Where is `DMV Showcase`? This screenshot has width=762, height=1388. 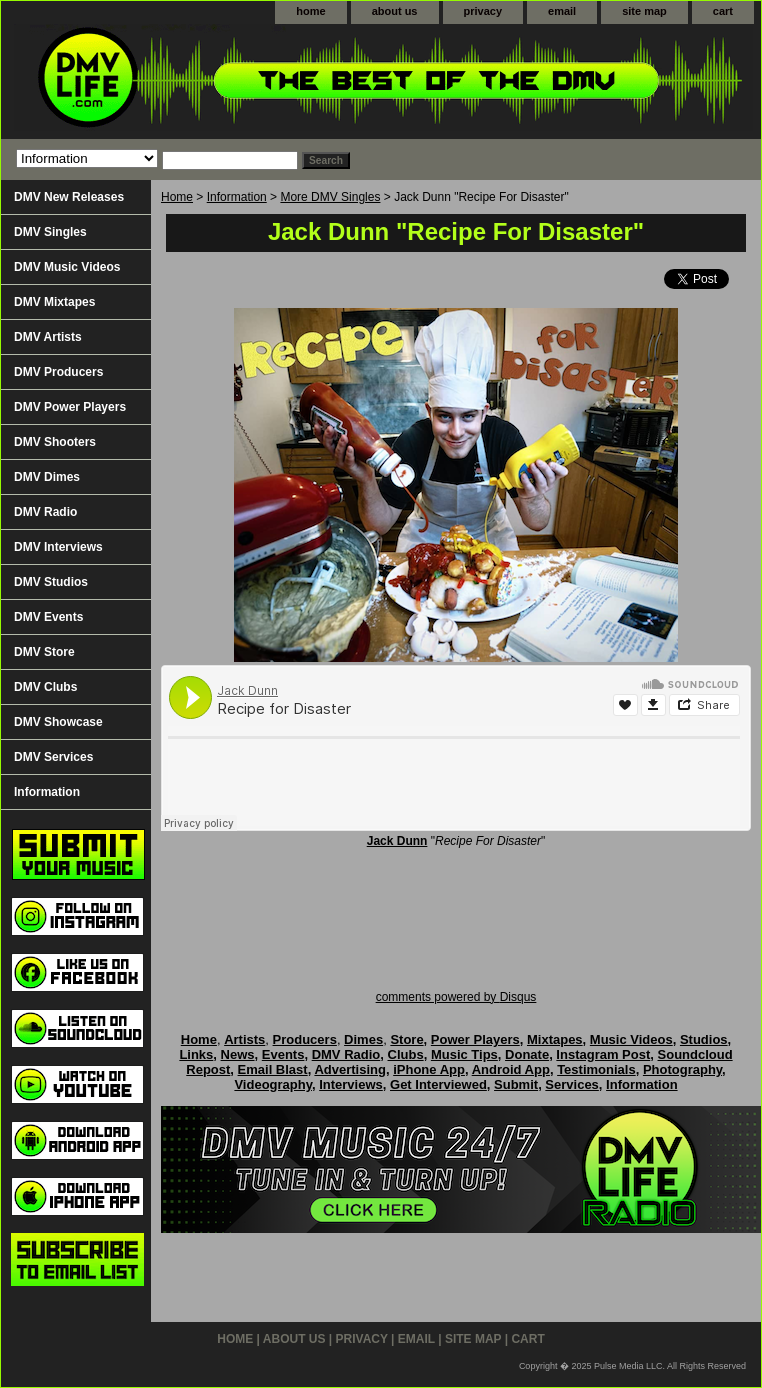 DMV Showcase is located at coordinates (58, 722).